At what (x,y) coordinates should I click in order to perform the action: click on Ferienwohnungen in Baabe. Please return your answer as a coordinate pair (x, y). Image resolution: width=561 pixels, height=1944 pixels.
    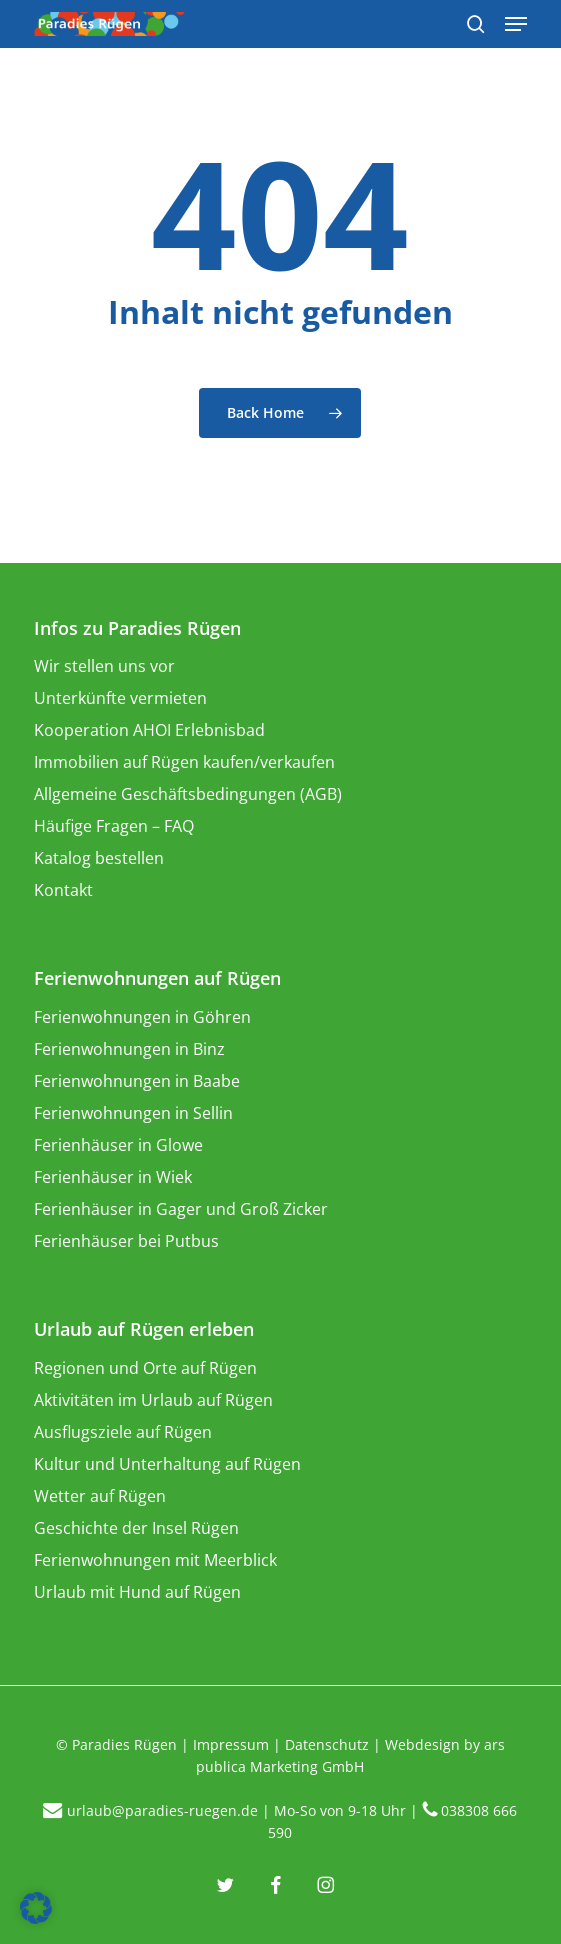
    Looking at the image, I should click on (137, 1081).